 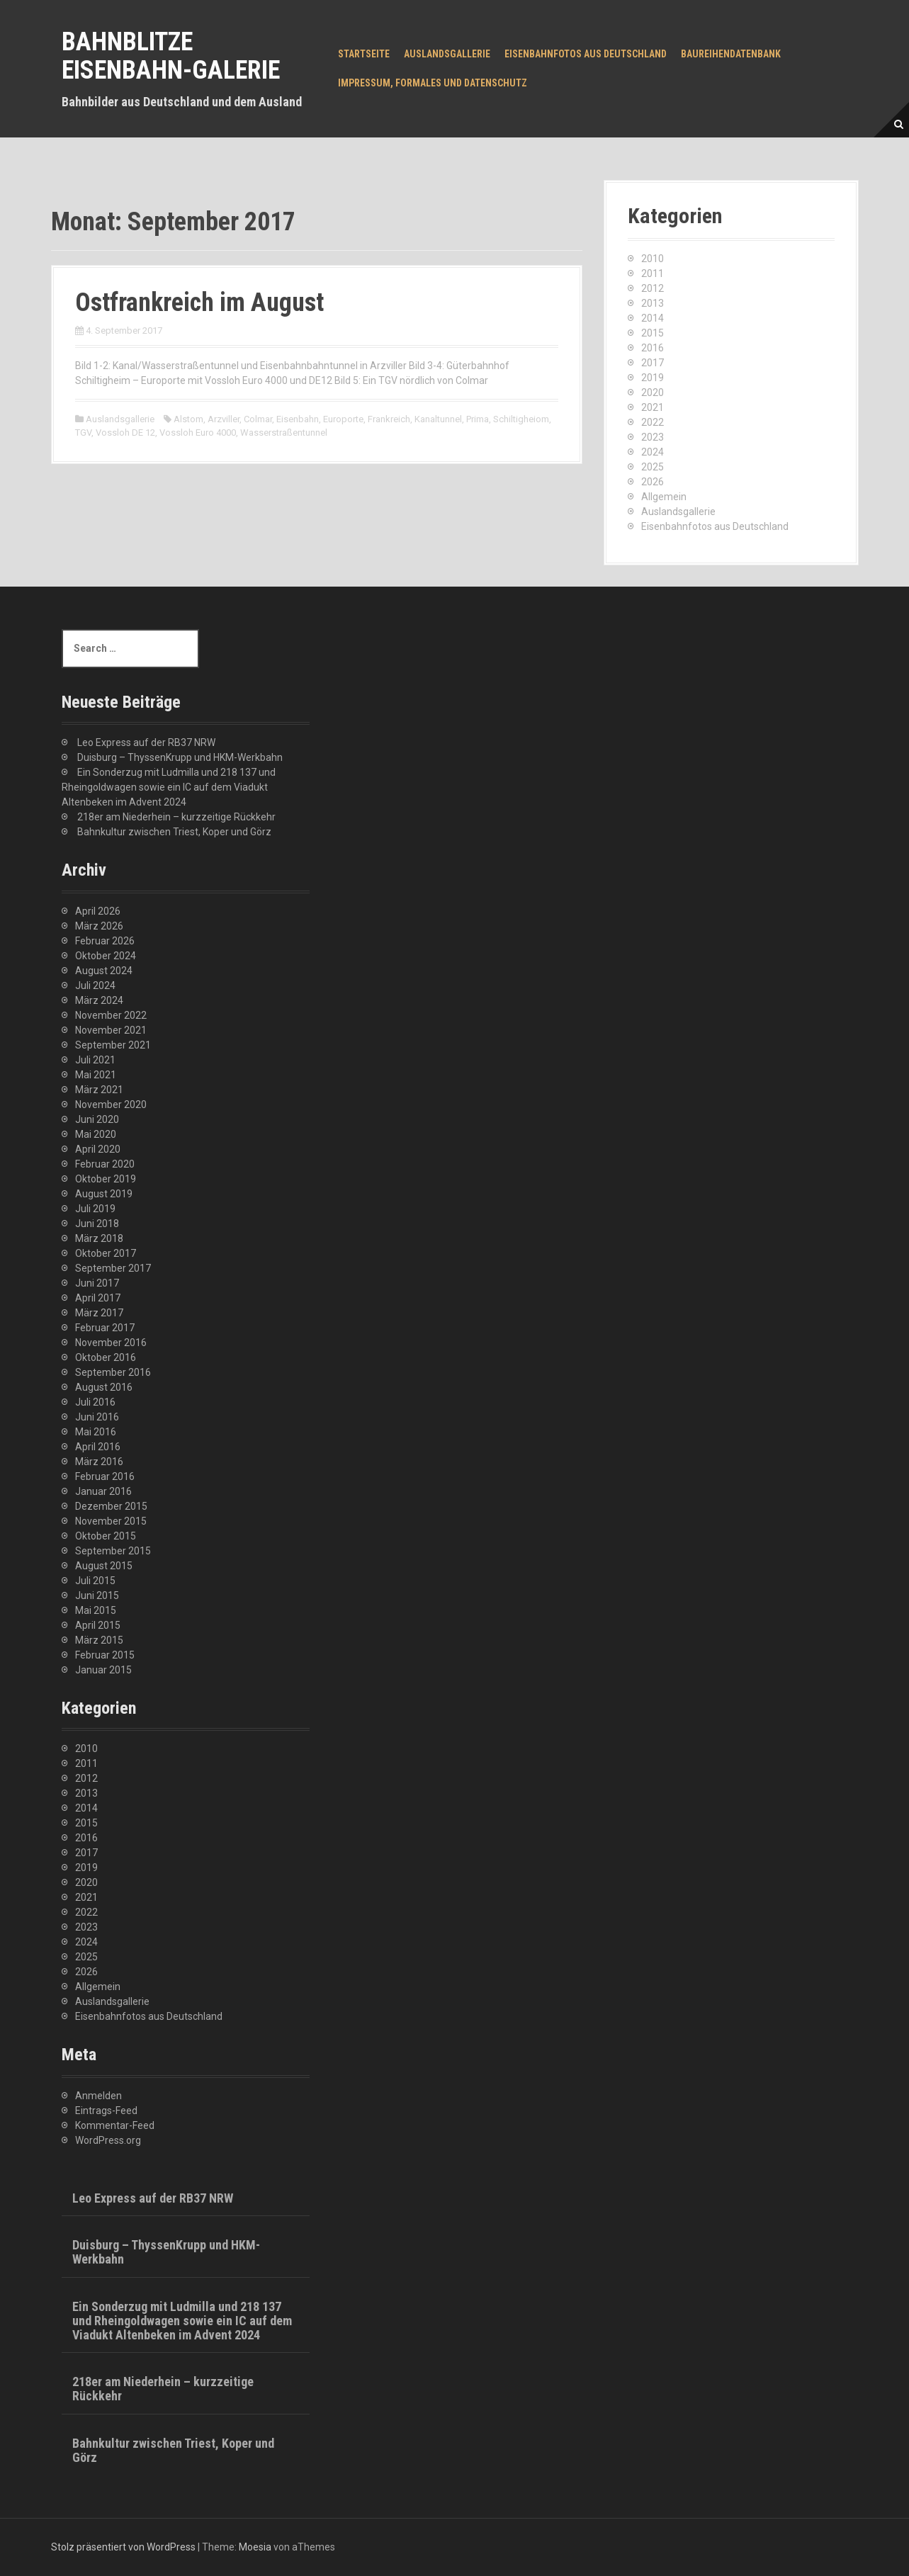 I want to click on März 2018, so click(x=99, y=1238).